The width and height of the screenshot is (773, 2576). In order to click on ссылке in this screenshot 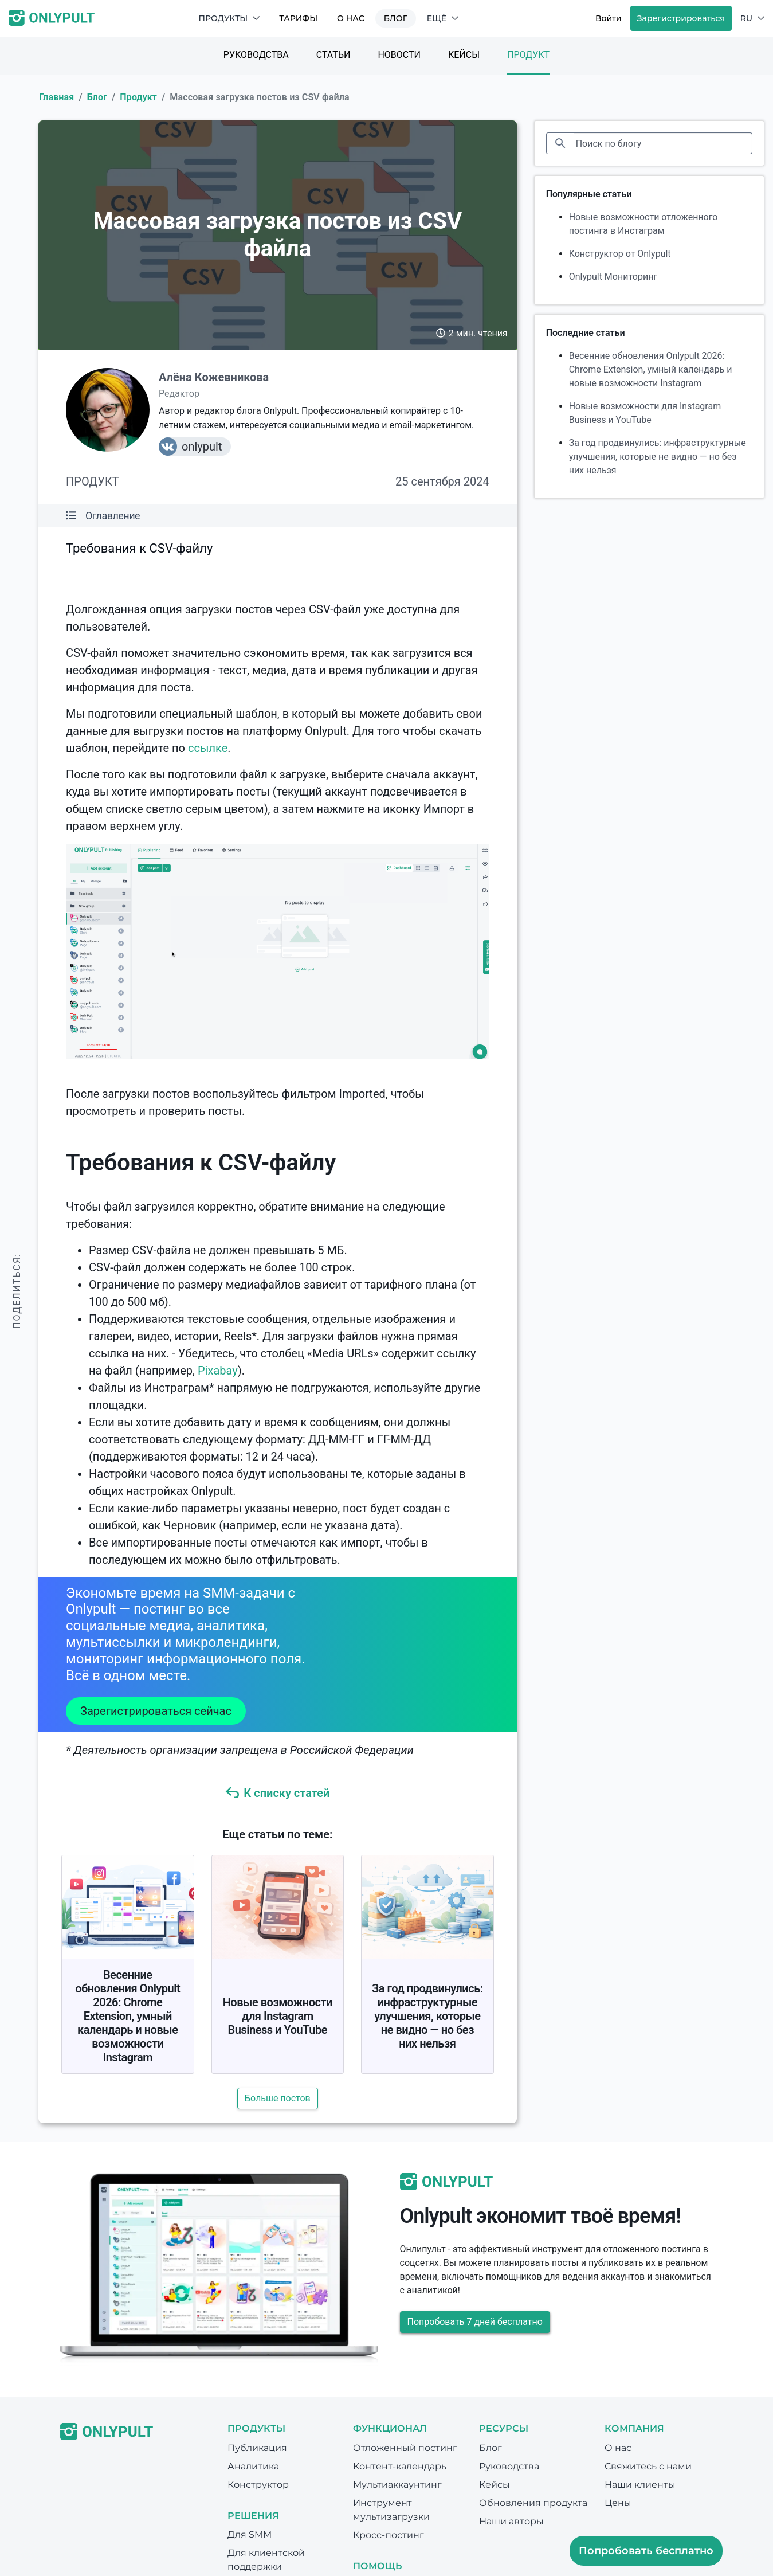, I will do `click(207, 748)`.